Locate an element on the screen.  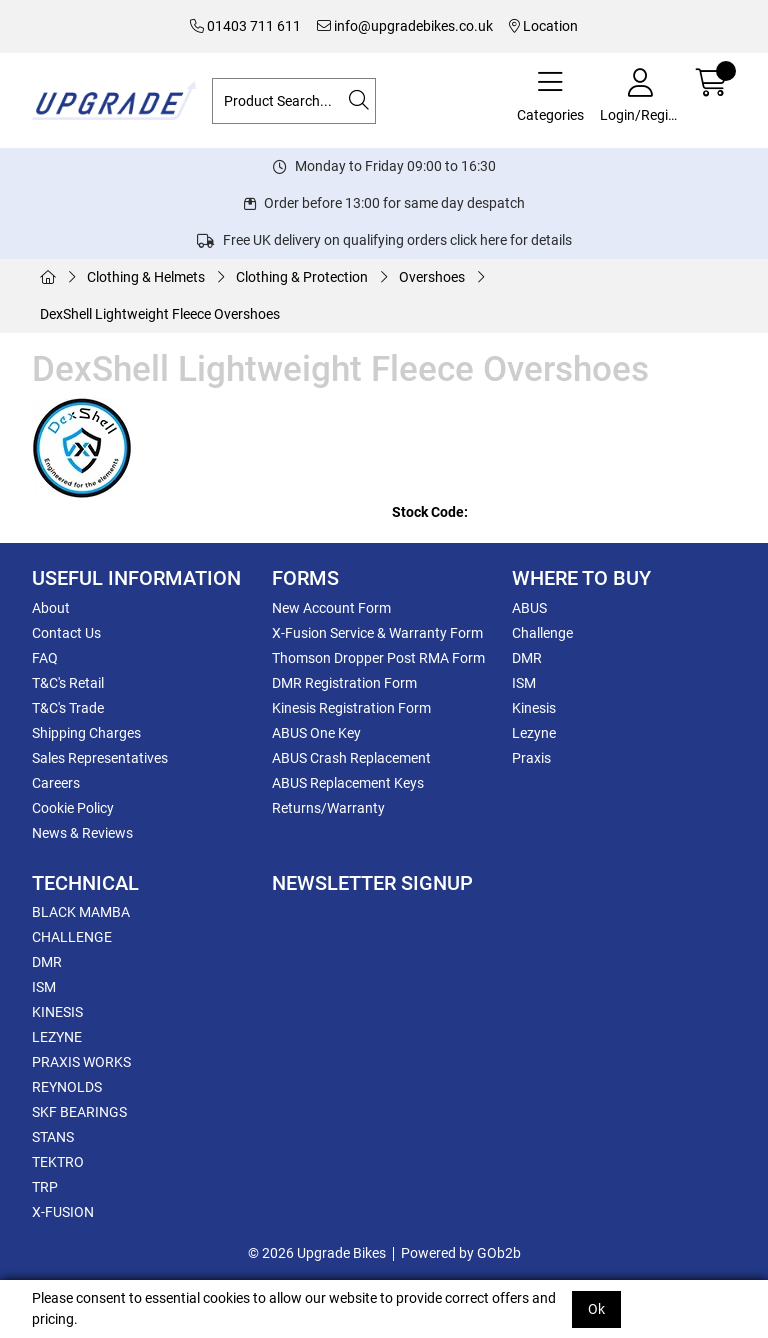
ABUS One Key is located at coordinates (316, 733).